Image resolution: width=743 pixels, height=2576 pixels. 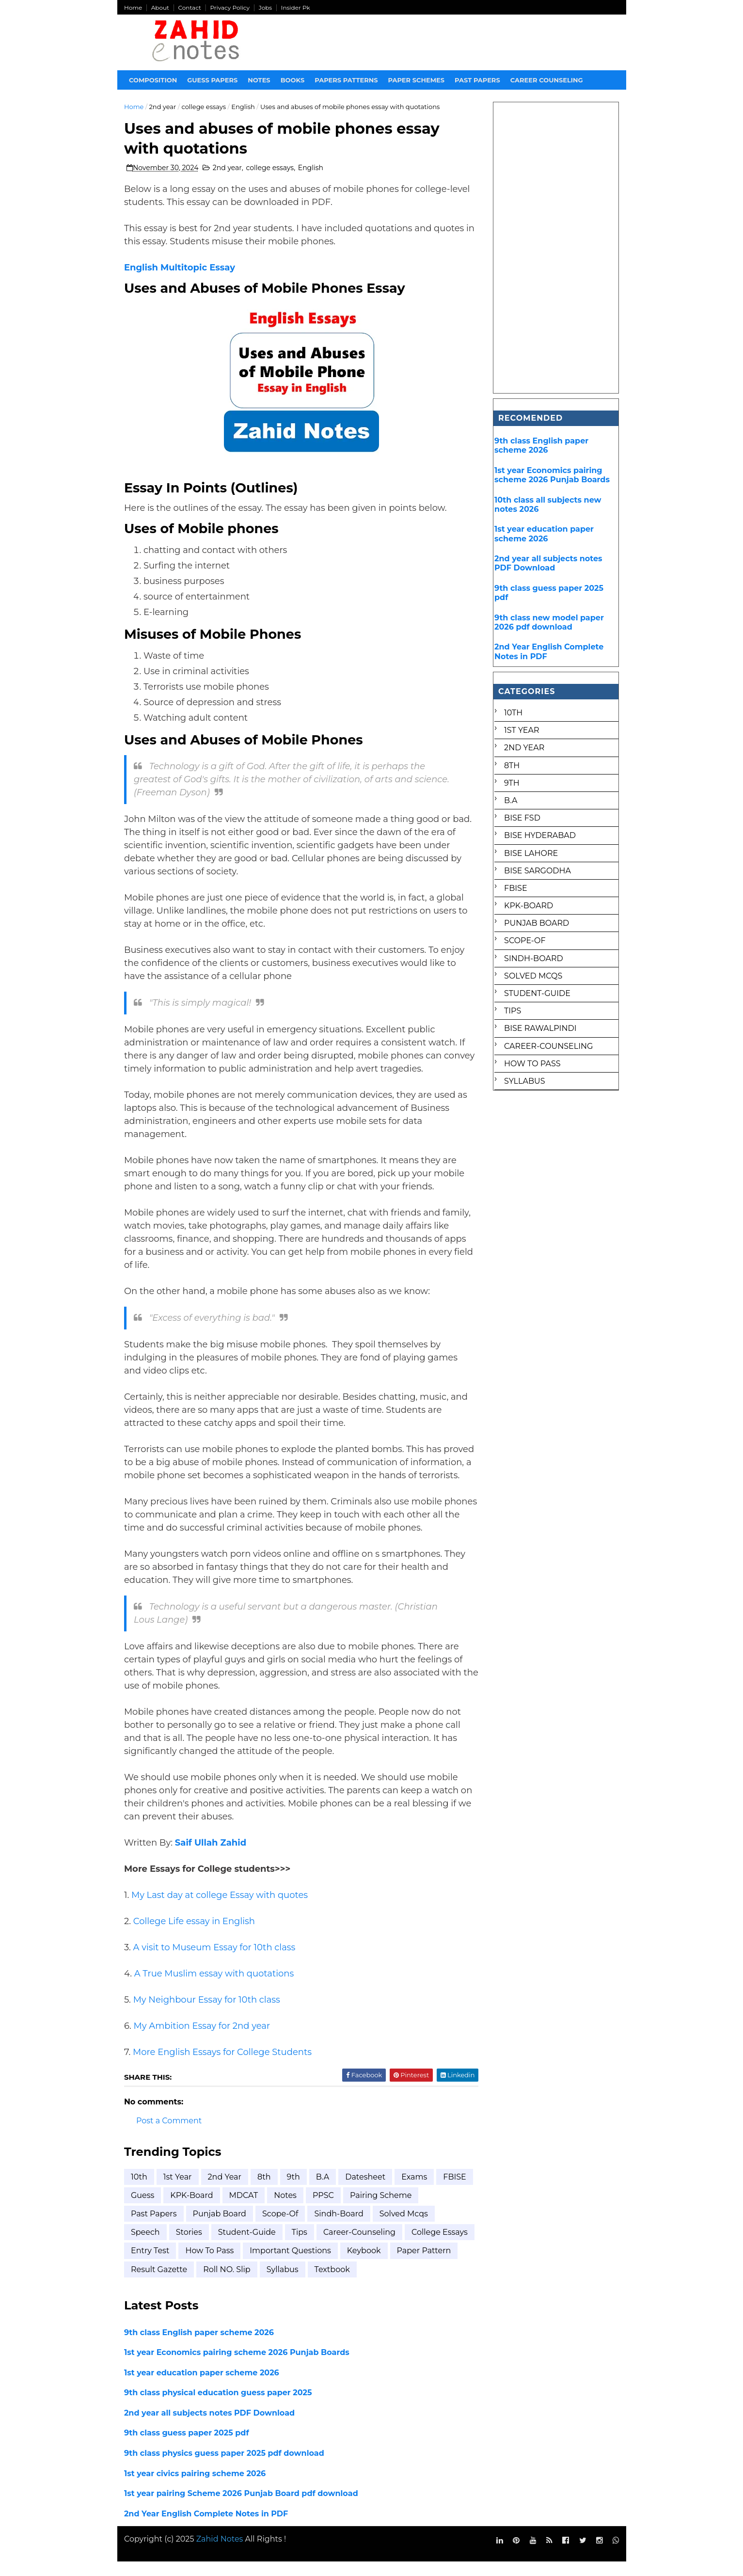 I want to click on Datesheet, so click(x=366, y=2191).